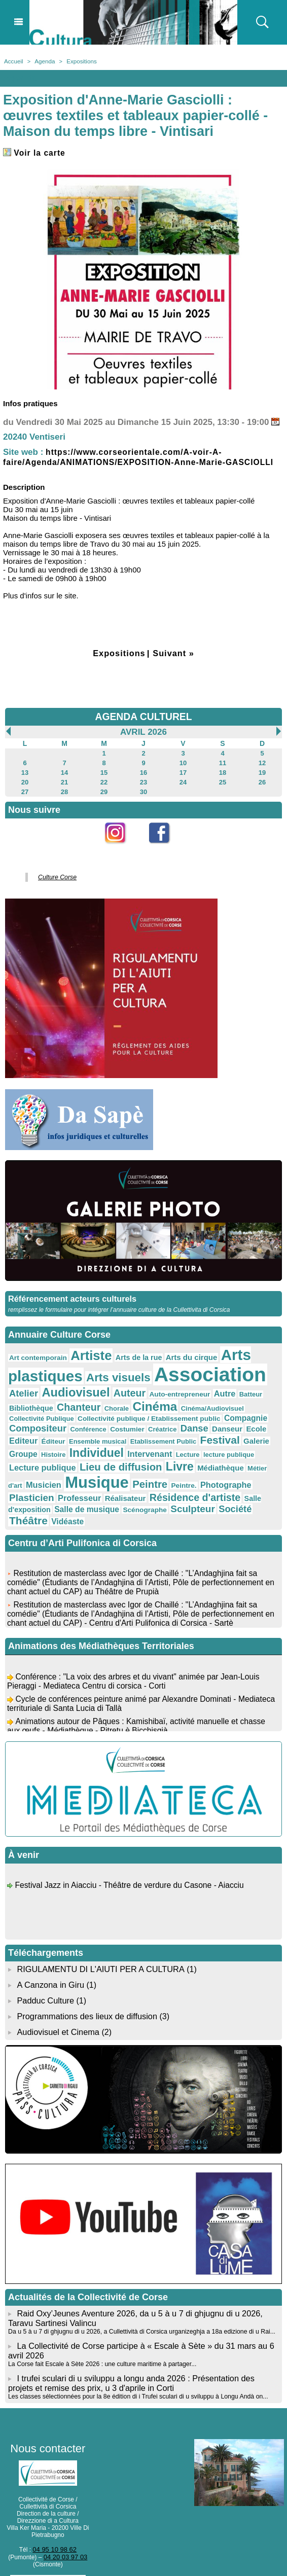 The height and width of the screenshot is (2576, 287). Describe the element at coordinates (106, 1504) in the screenshot. I see `Théâtre` at that location.